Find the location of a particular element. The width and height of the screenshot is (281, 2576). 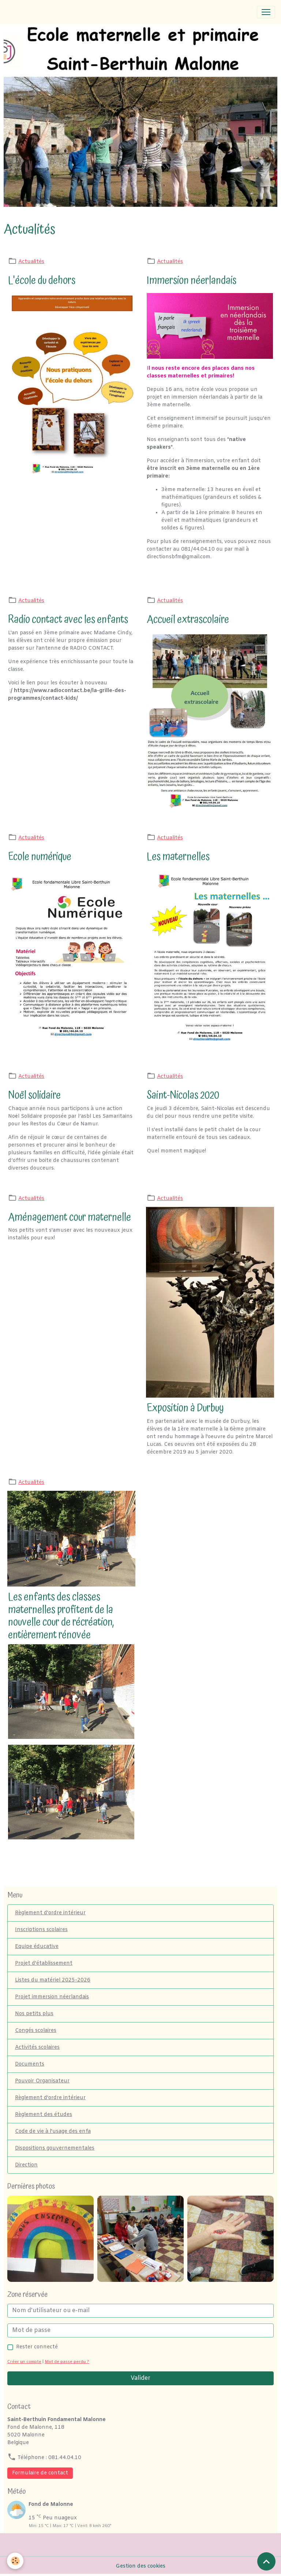

Noël solidaire is located at coordinates (34, 1095).